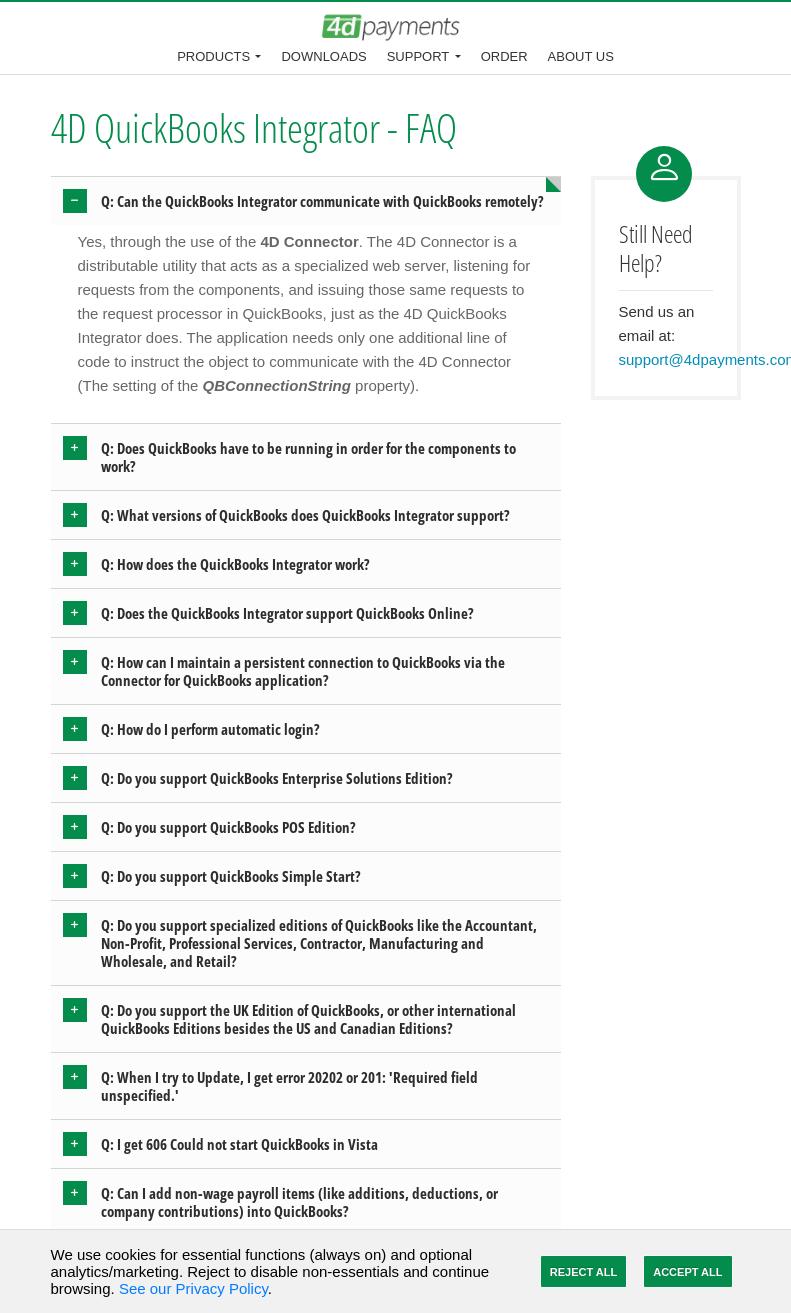  Describe the element at coordinates (277, 778) in the screenshot. I see `Q: Do you support QuickBooks Enterprise Solutions Edition? [button]` at that location.